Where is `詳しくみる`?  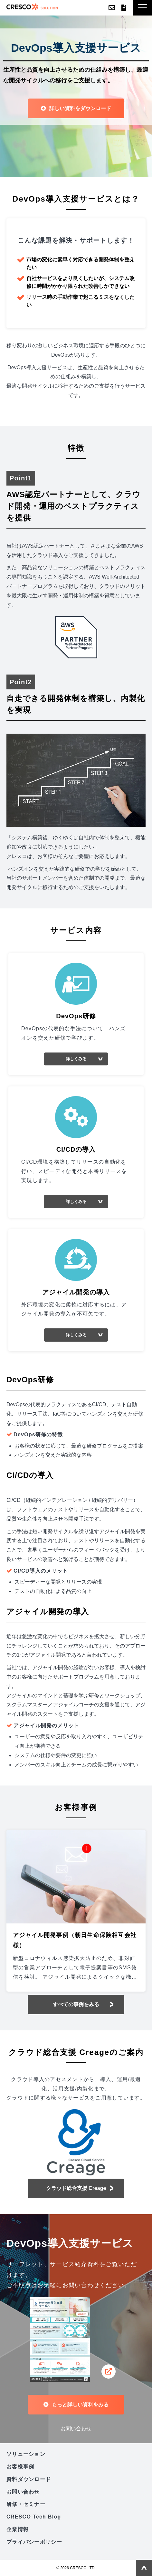 詳しくみる is located at coordinates (76, 1058).